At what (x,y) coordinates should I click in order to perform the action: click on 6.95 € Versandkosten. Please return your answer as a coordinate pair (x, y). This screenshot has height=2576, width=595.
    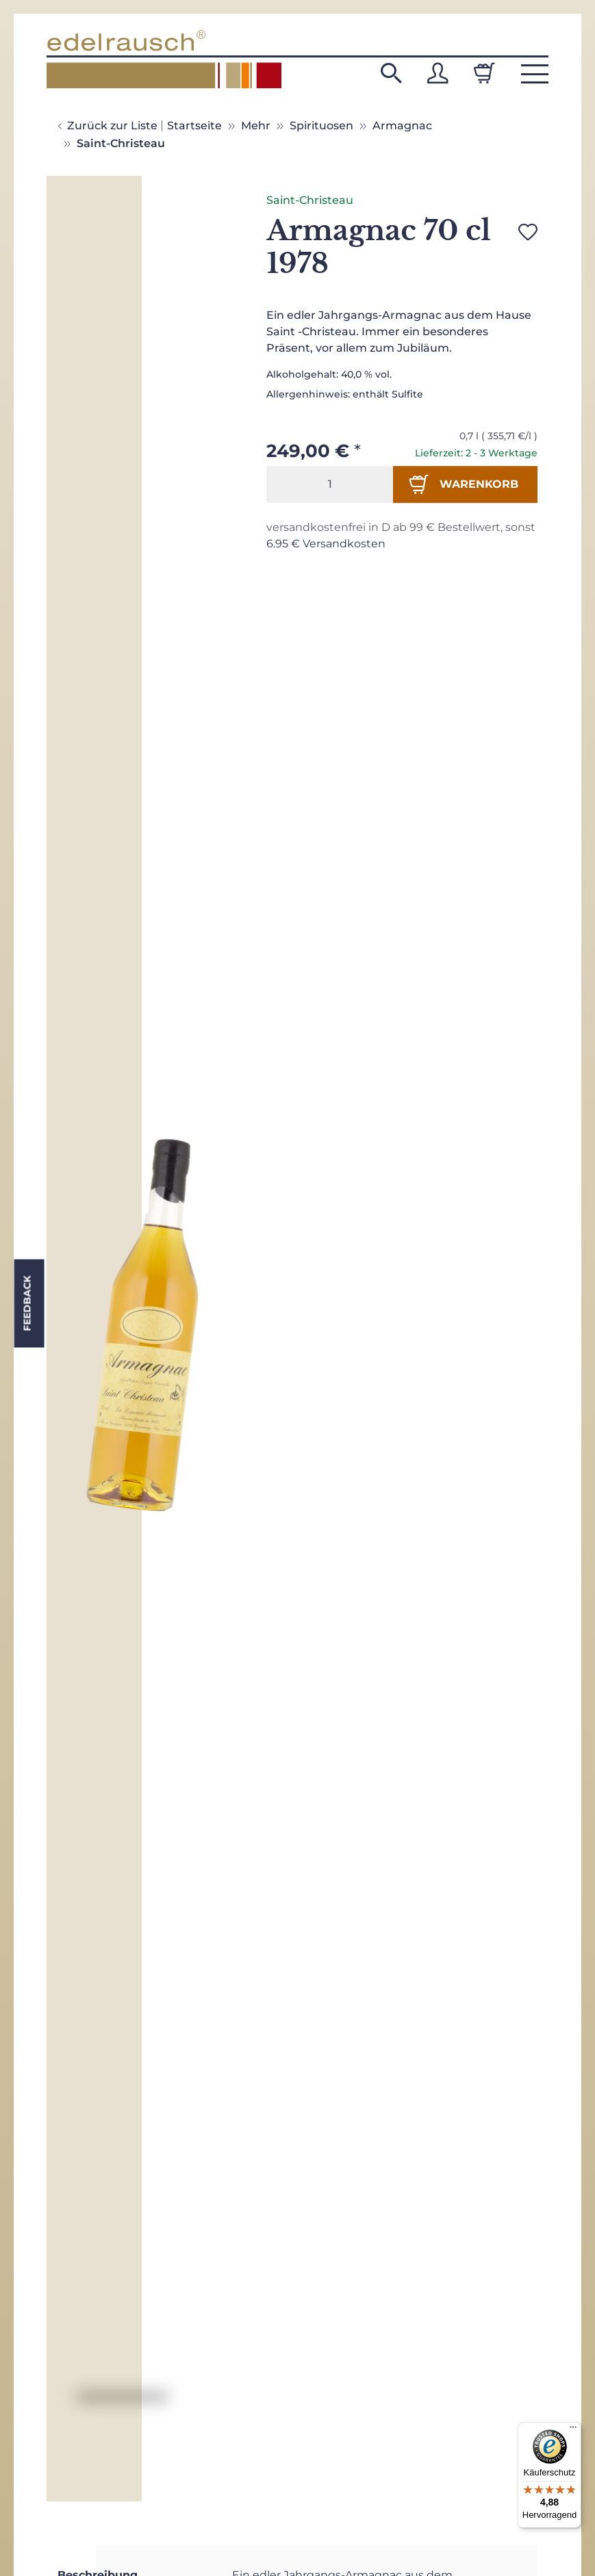
    Looking at the image, I should click on (325, 543).